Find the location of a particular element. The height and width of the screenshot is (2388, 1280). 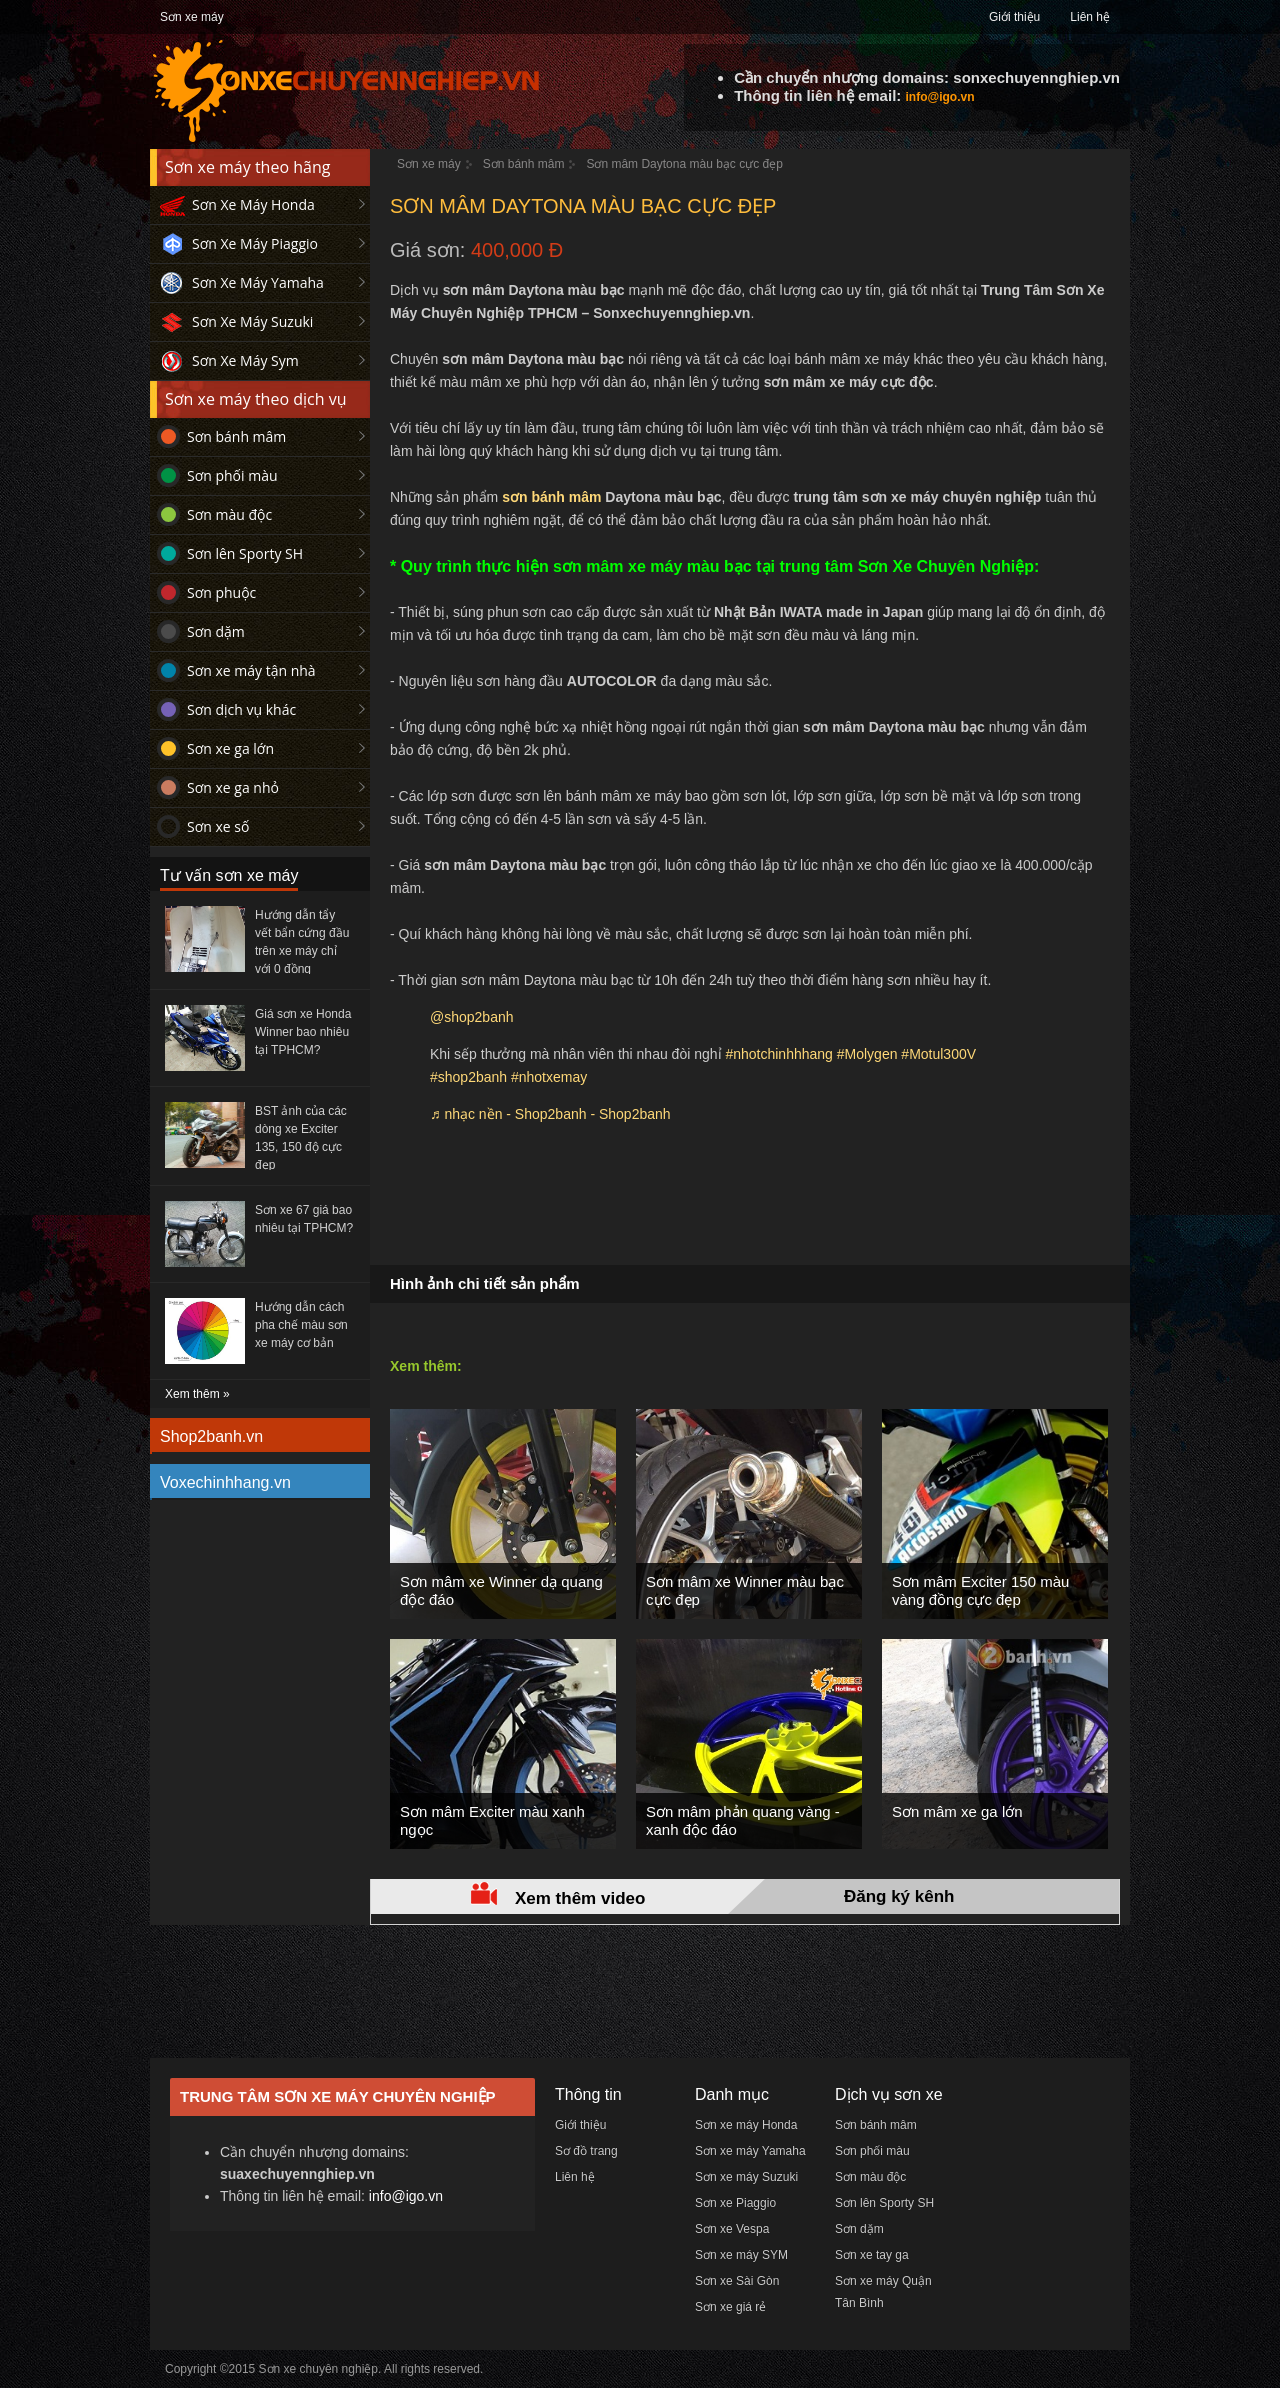

Shop2banh.vn is located at coordinates (211, 1436).